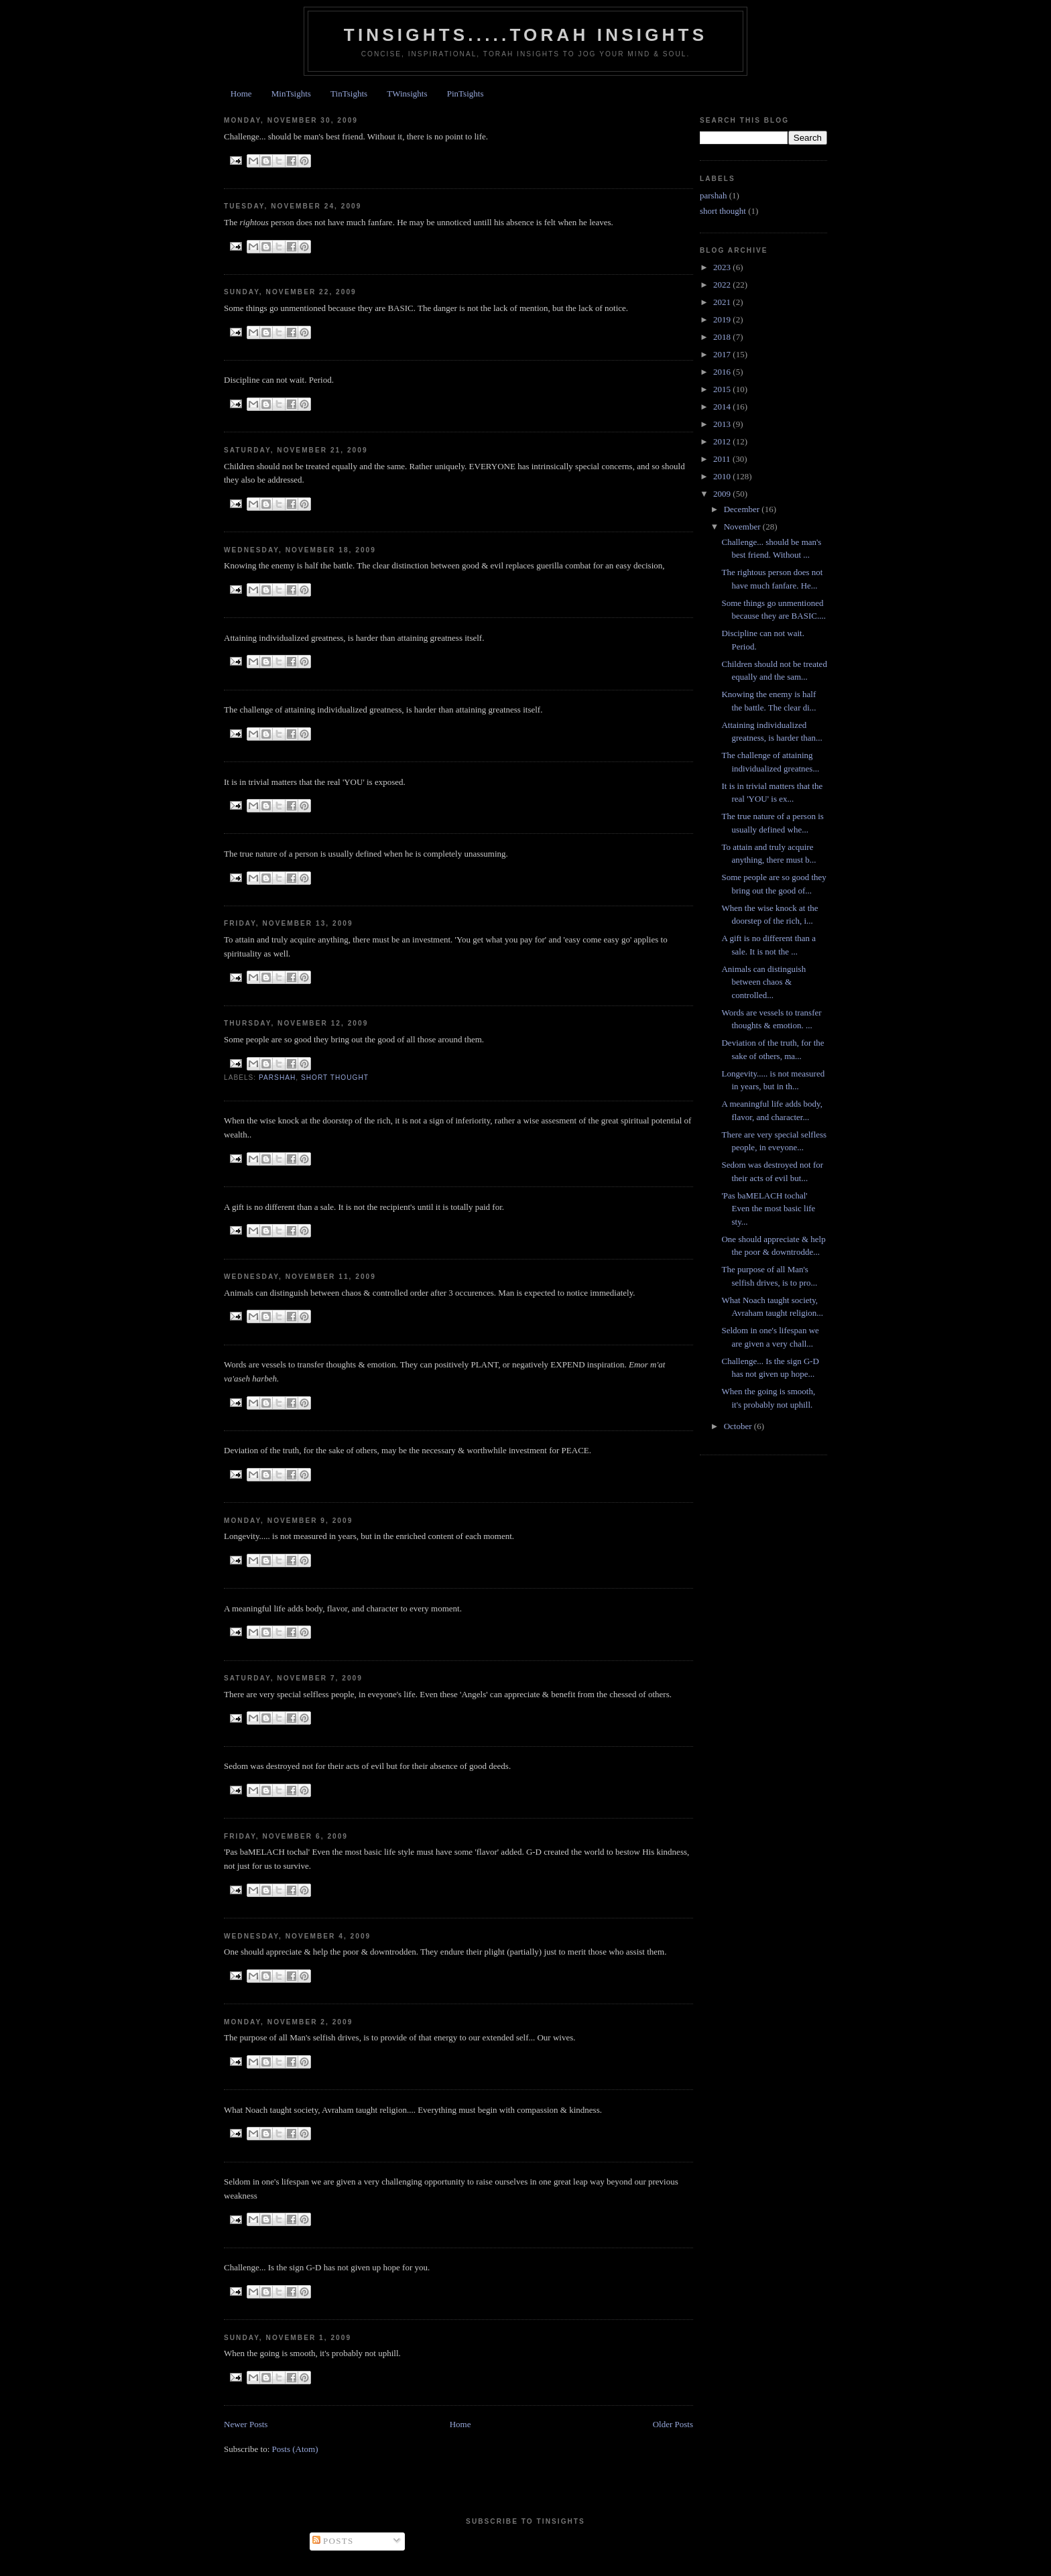 Image resolution: width=1051 pixels, height=2576 pixels. Describe the element at coordinates (277, 1077) in the screenshot. I see `parshah` at that location.